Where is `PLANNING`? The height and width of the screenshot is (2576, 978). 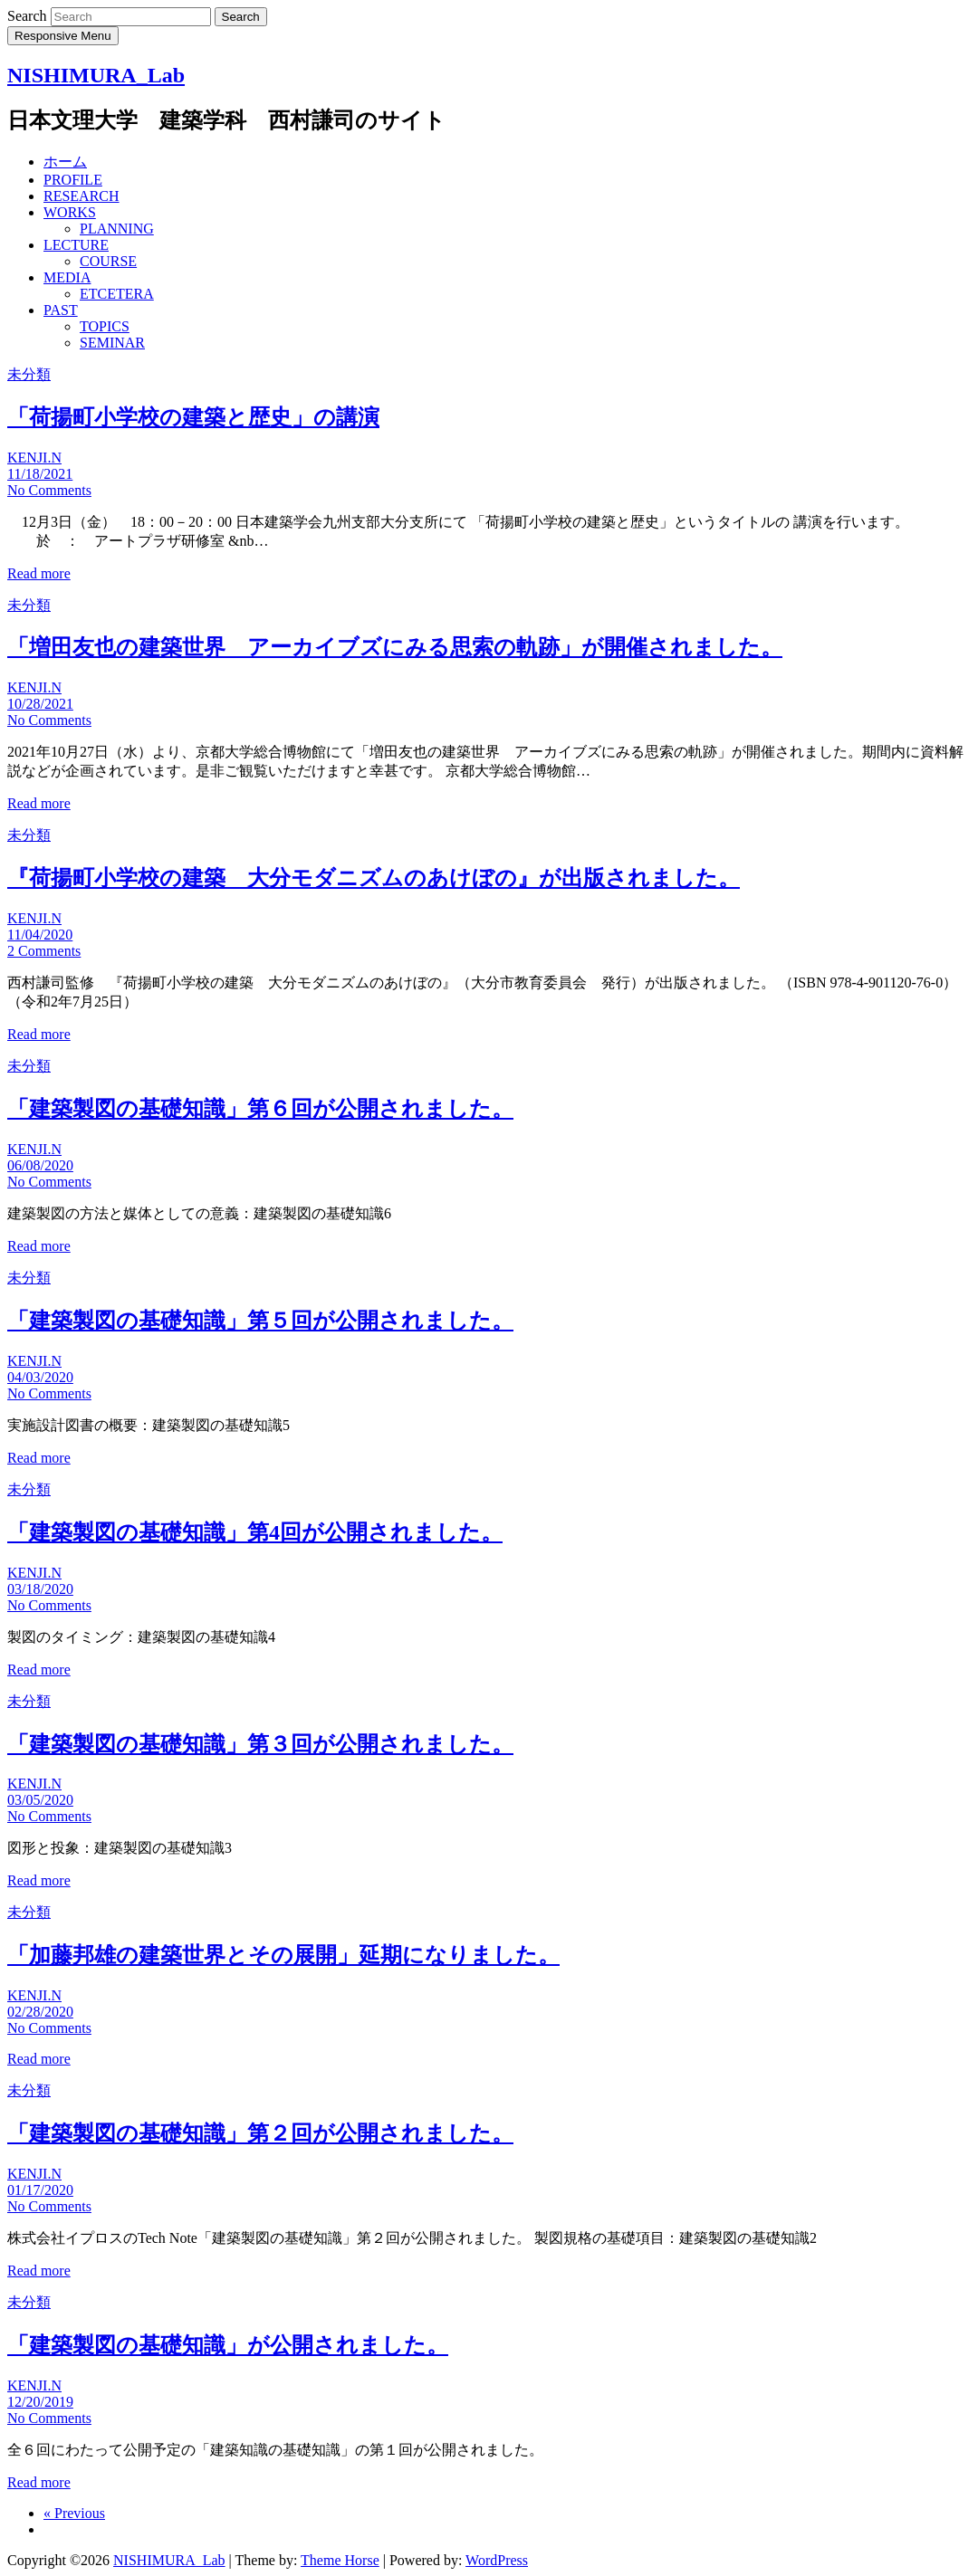 PLANNING is located at coordinates (117, 228).